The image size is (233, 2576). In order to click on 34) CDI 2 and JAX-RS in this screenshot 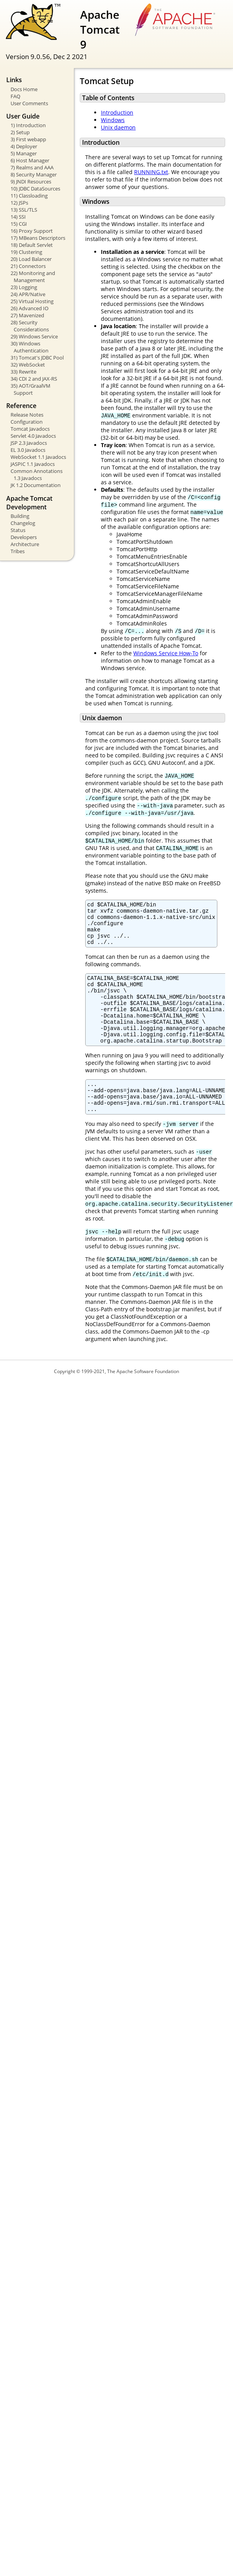, I will do `click(34, 378)`.